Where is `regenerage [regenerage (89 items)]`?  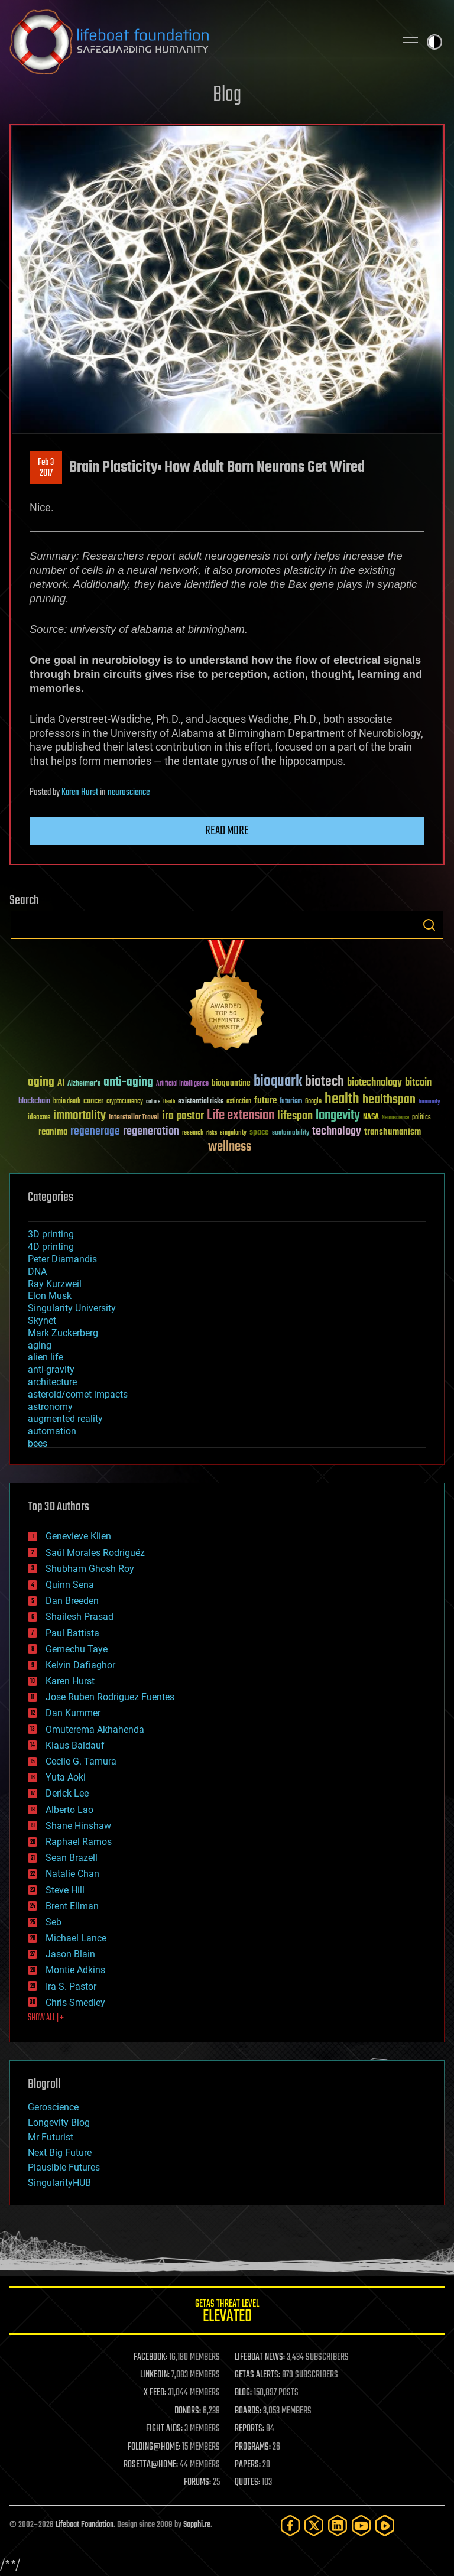 regenerage [regenerage (89 items)] is located at coordinates (95, 1131).